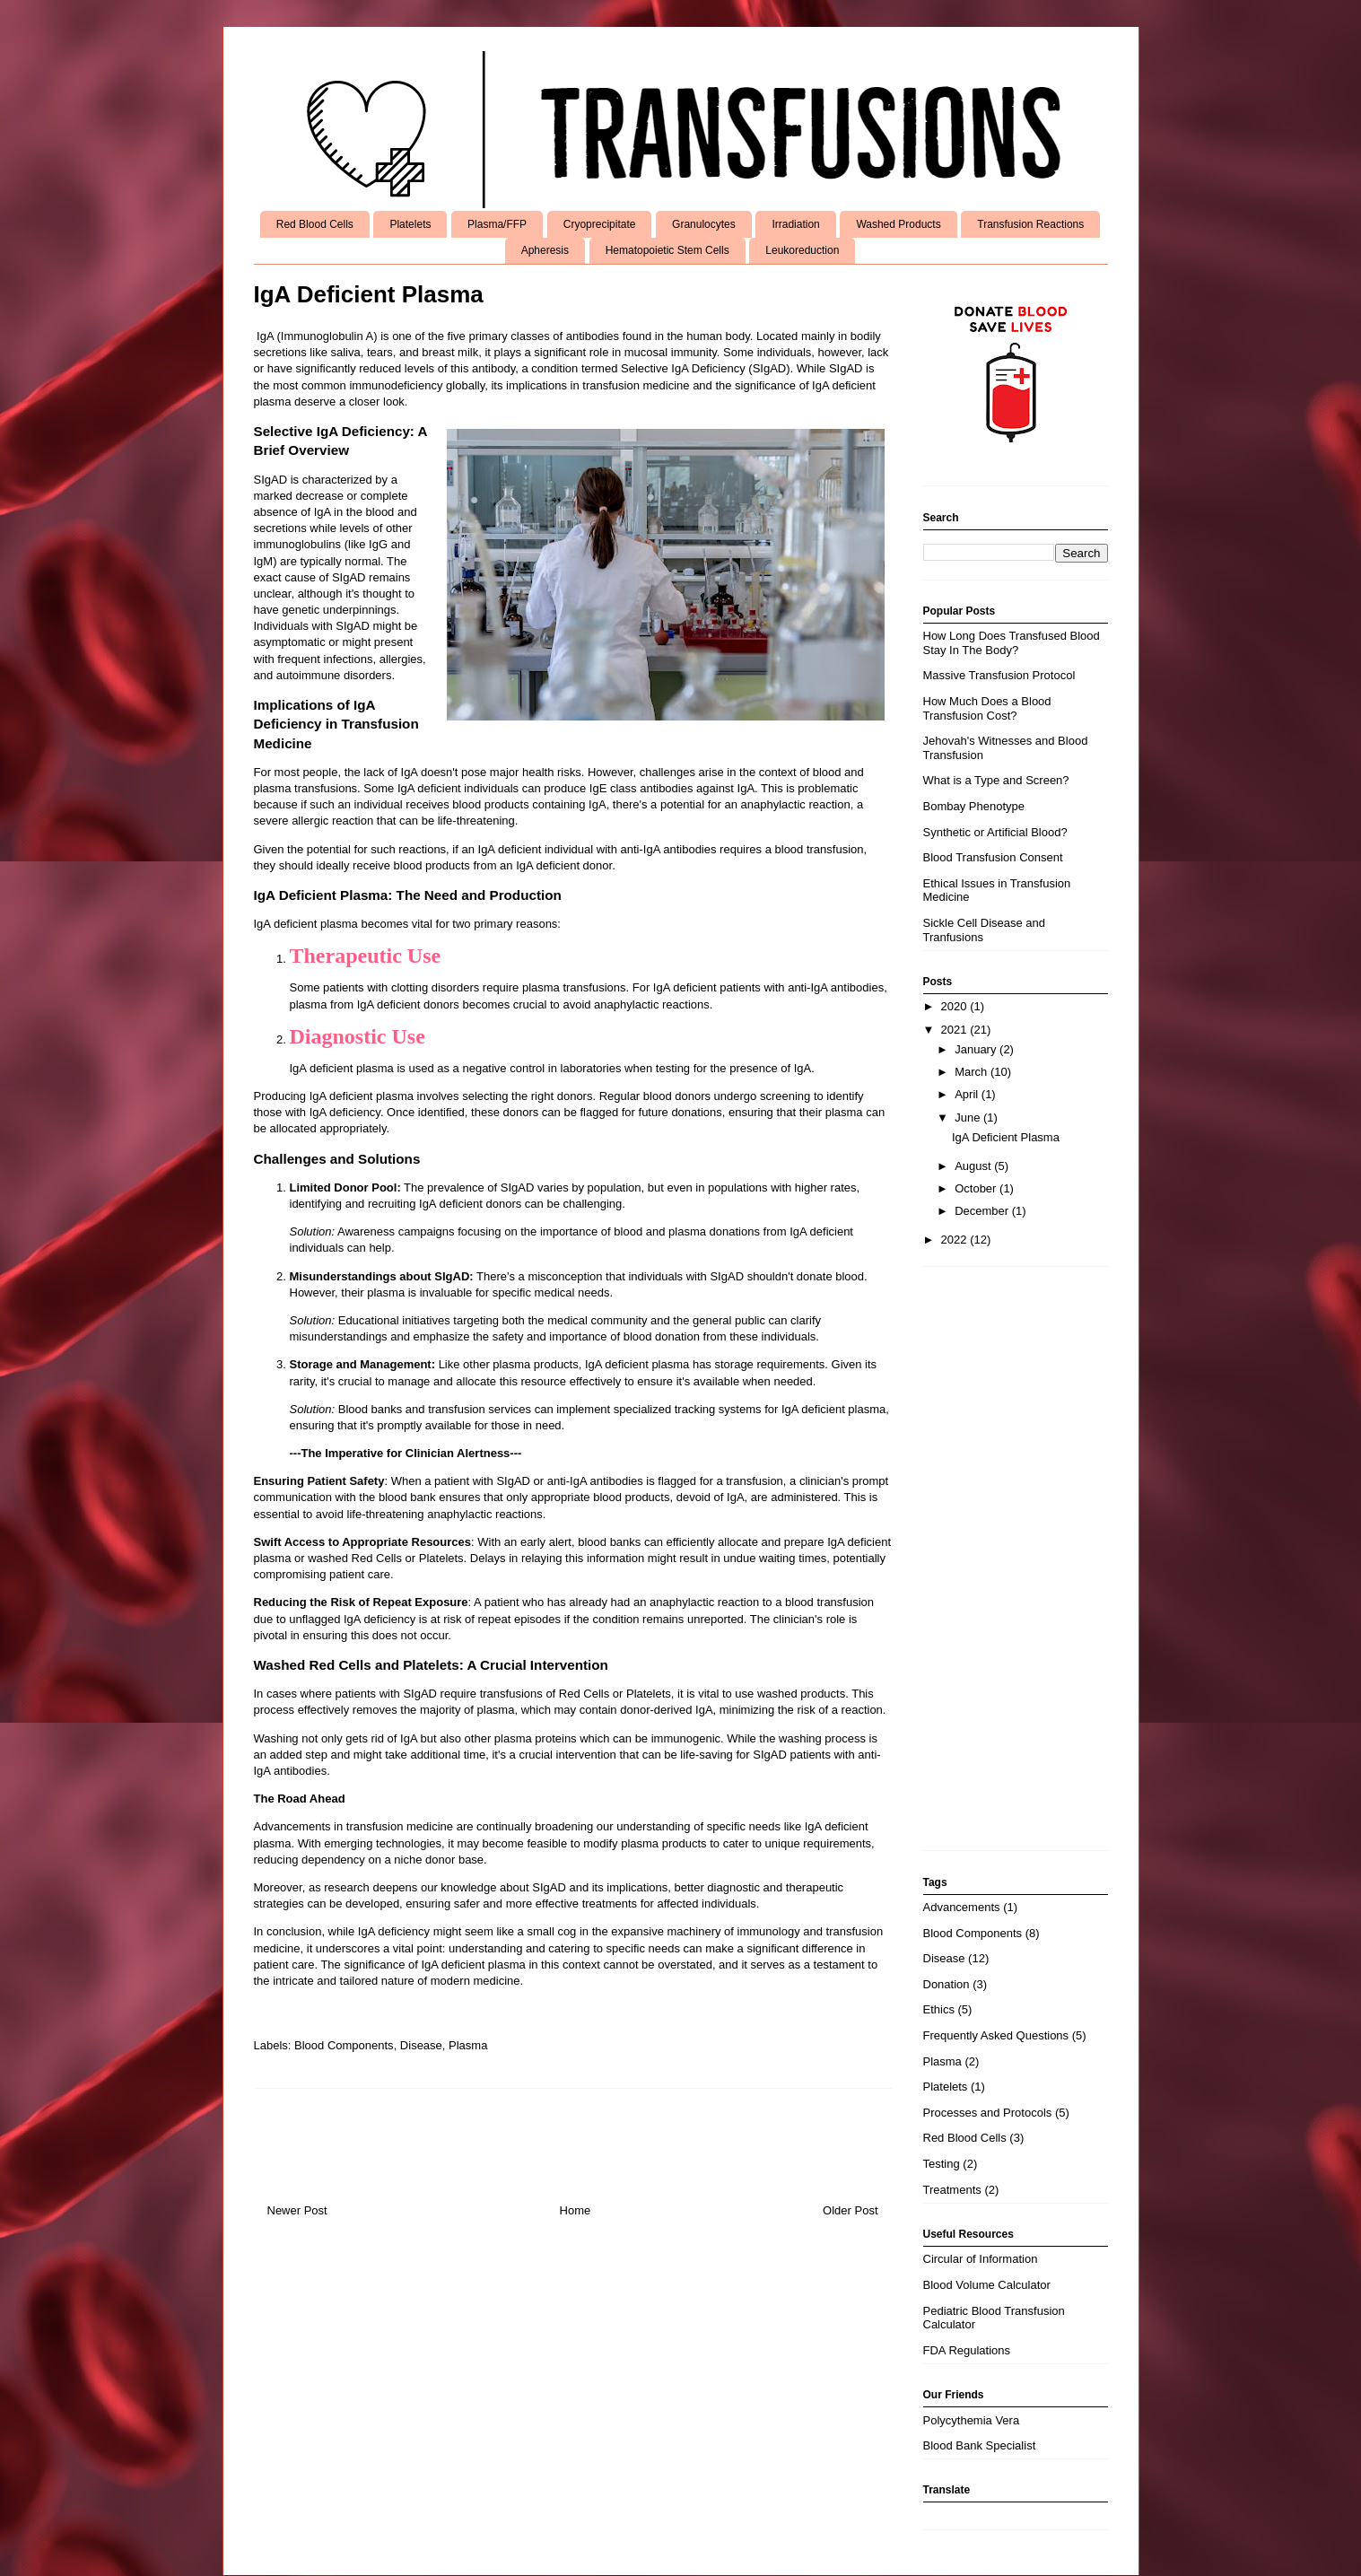 The width and height of the screenshot is (1361, 2576). What do you see at coordinates (344, 2045) in the screenshot?
I see `Blood Components` at bounding box center [344, 2045].